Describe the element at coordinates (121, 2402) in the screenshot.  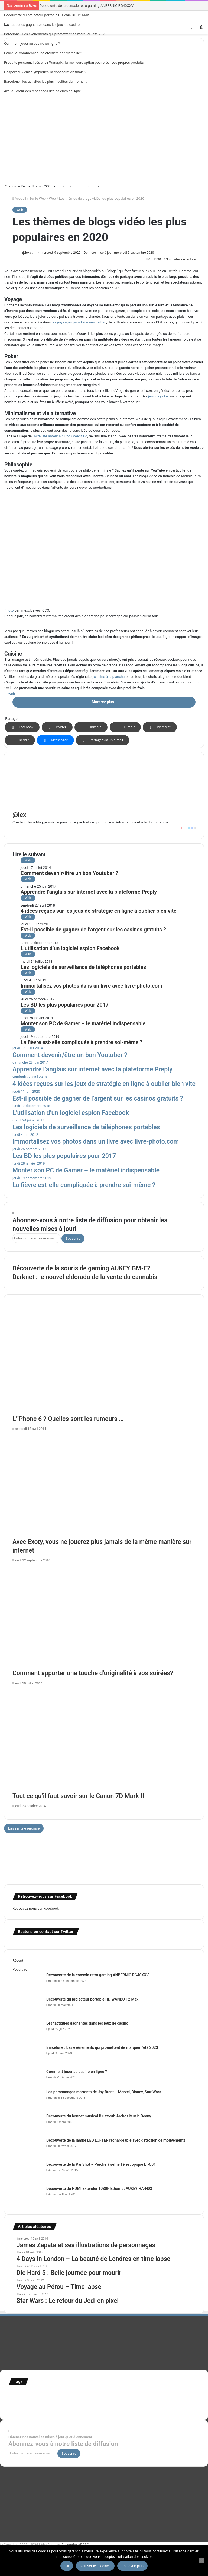
I see `stop motion [stop motion (50 éléments)]` at that location.